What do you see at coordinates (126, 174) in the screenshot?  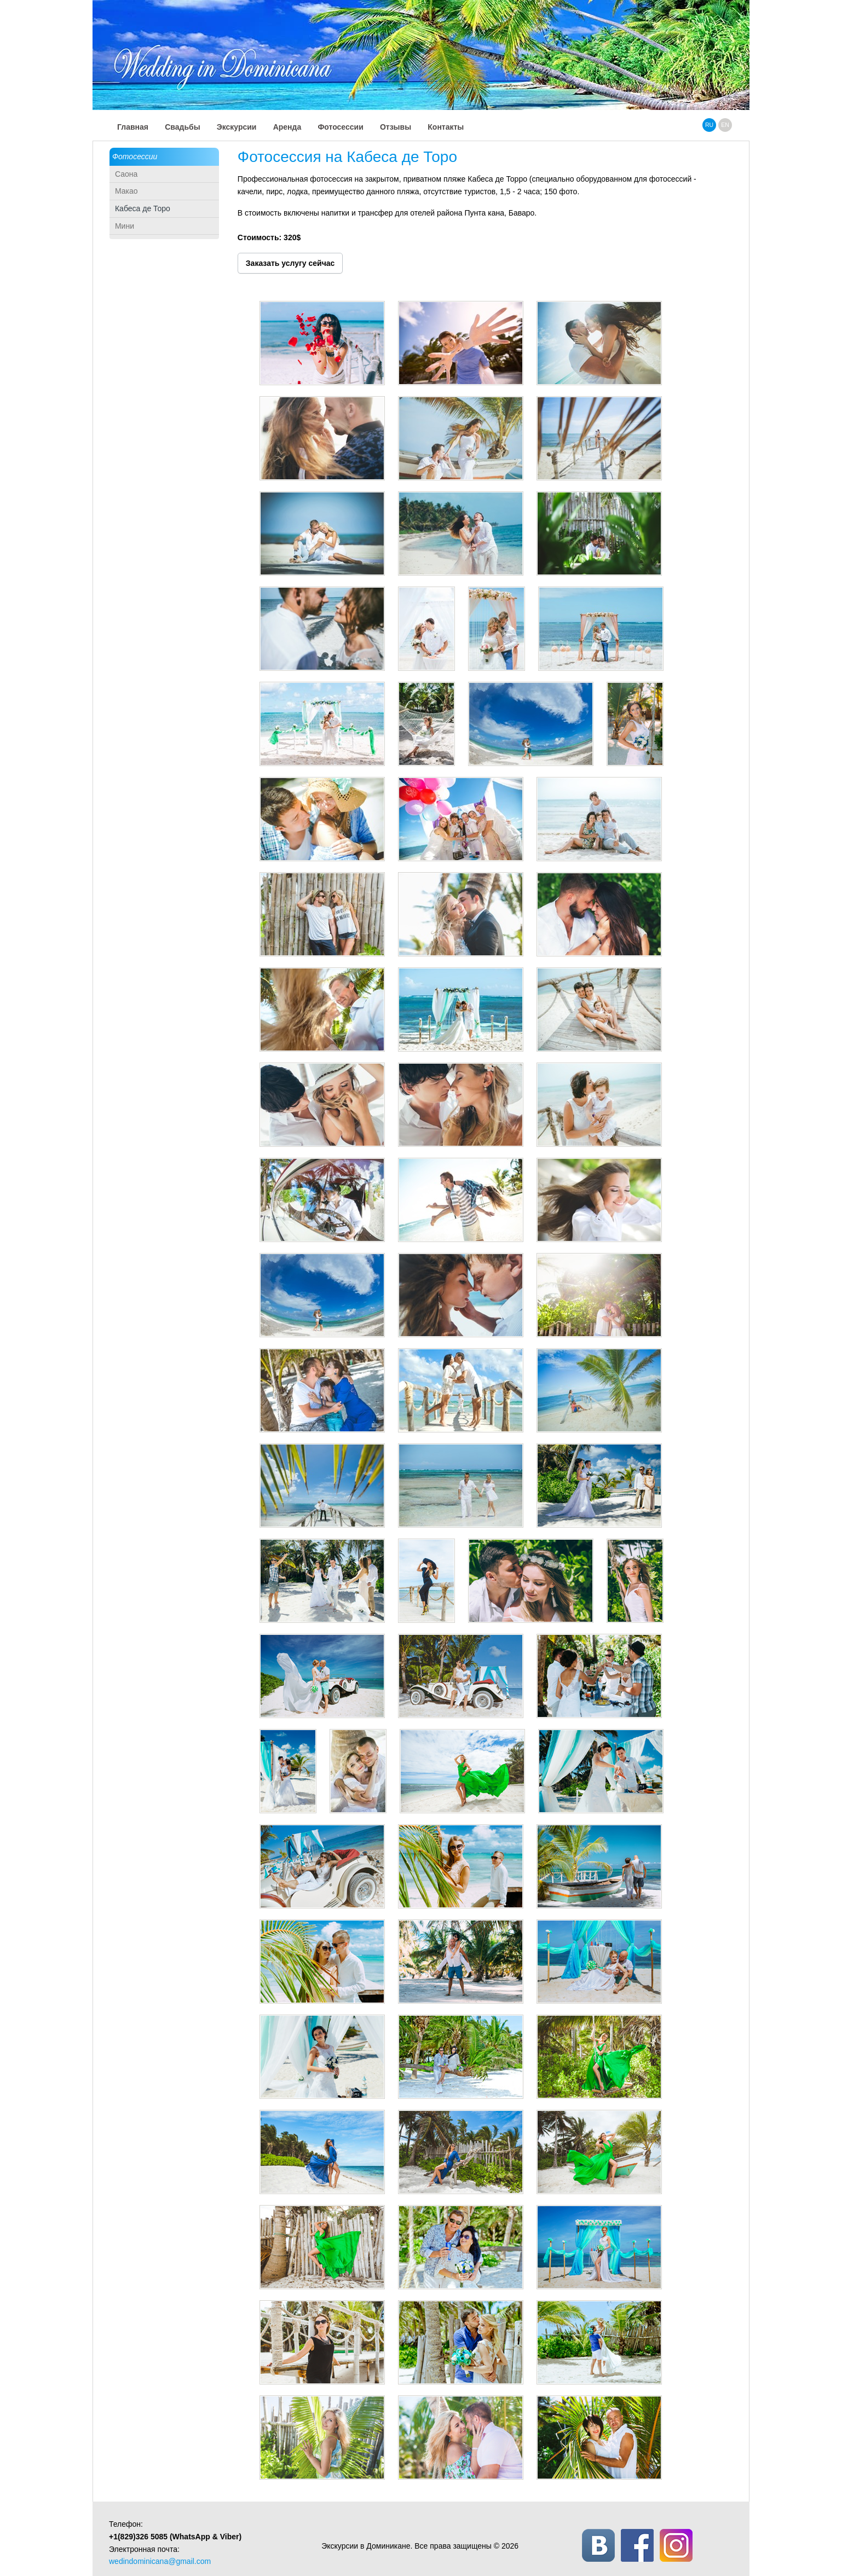 I see `Саона` at bounding box center [126, 174].